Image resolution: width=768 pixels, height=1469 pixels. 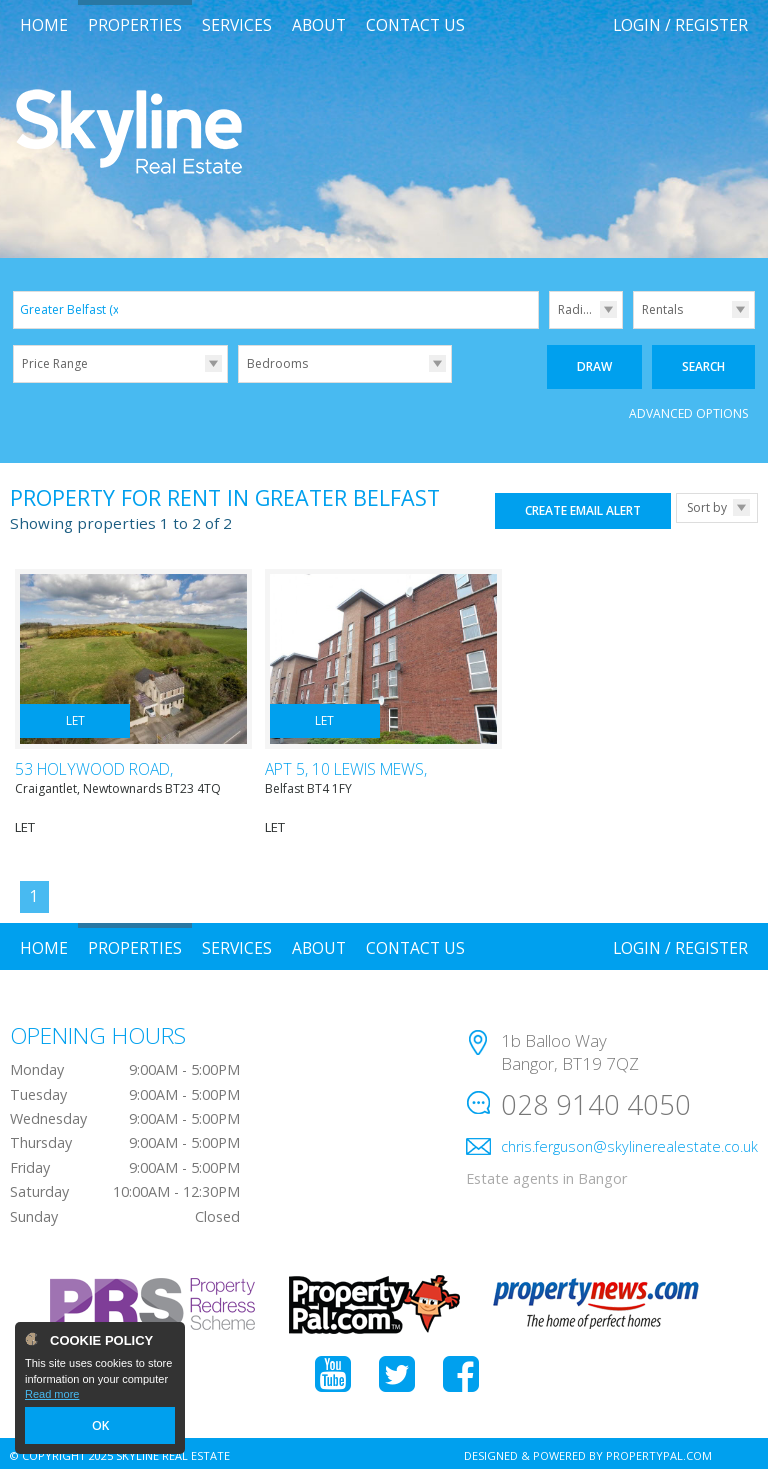 I want to click on Bedrooms, so click(x=277, y=363).